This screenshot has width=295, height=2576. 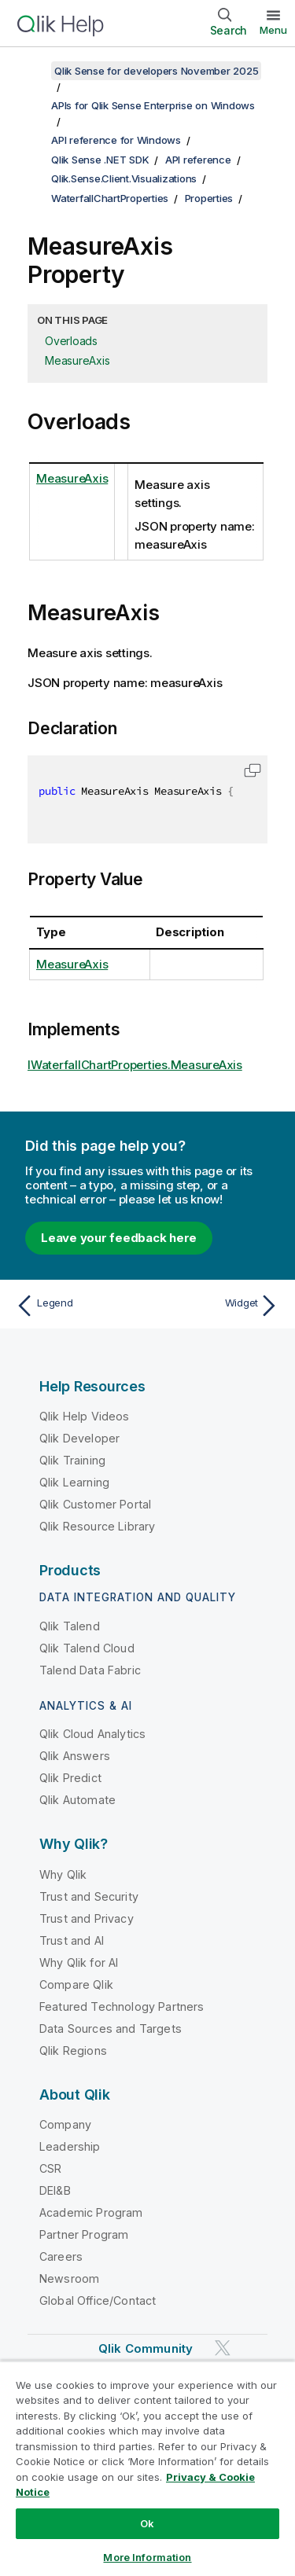 What do you see at coordinates (97, 1526) in the screenshot?
I see `Qlik Resource Library` at bounding box center [97, 1526].